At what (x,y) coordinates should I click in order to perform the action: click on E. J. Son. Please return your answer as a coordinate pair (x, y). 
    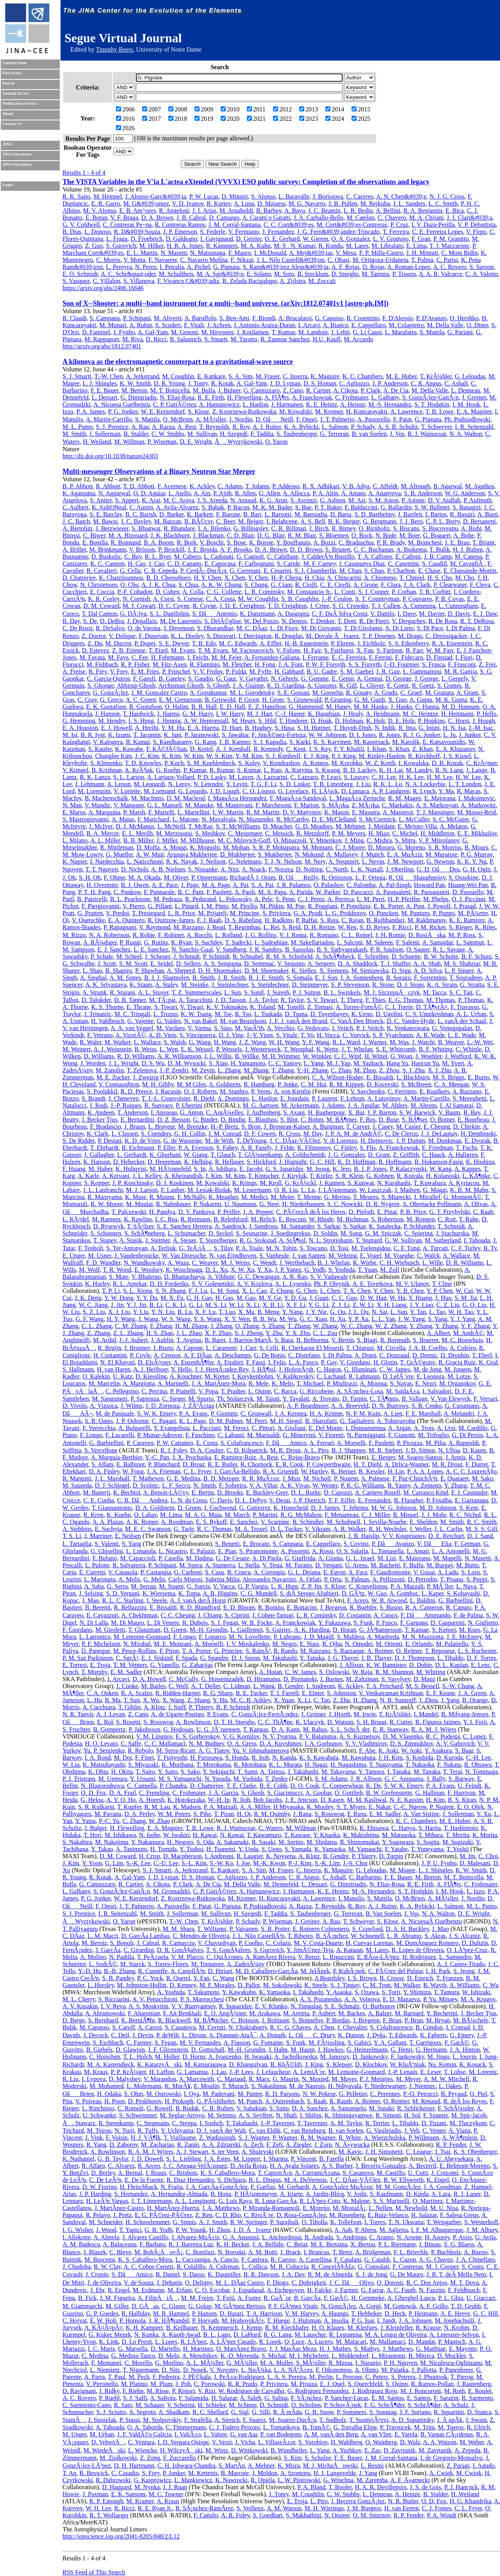
    Looking at the image, I should click on (326, 977).